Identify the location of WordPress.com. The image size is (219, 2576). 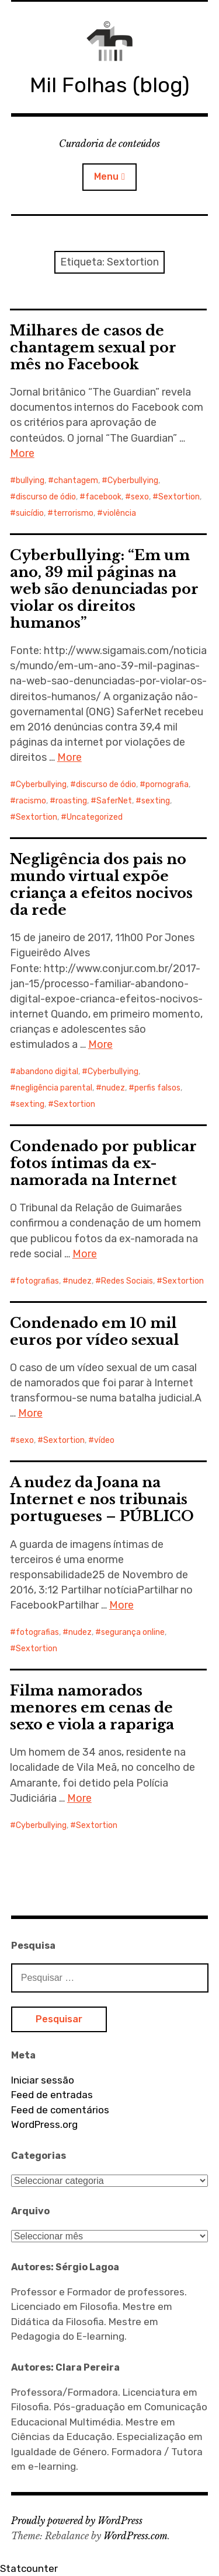
(135, 2536).